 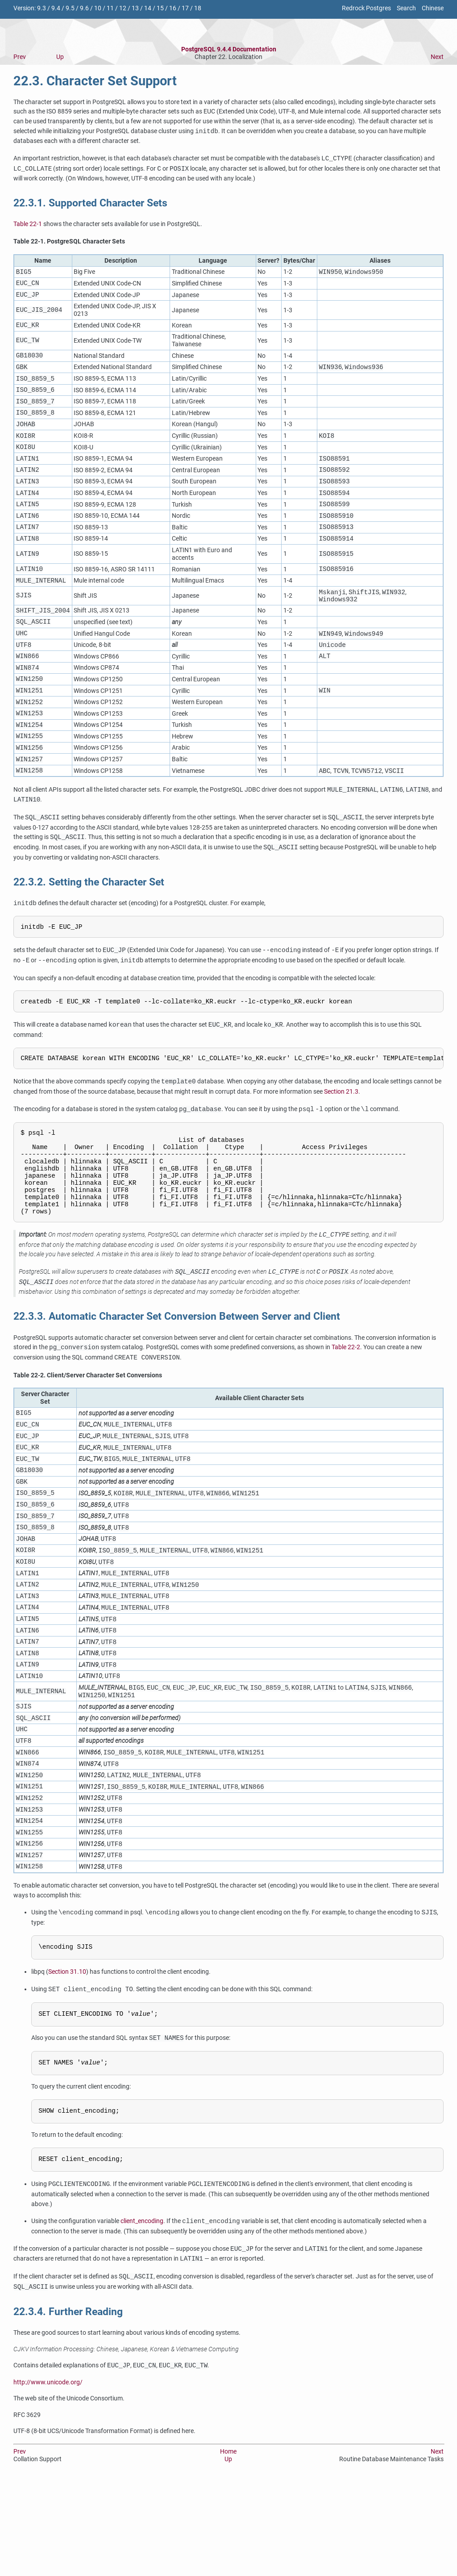 What do you see at coordinates (185, 8) in the screenshot?
I see `17` at bounding box center [185, 8].